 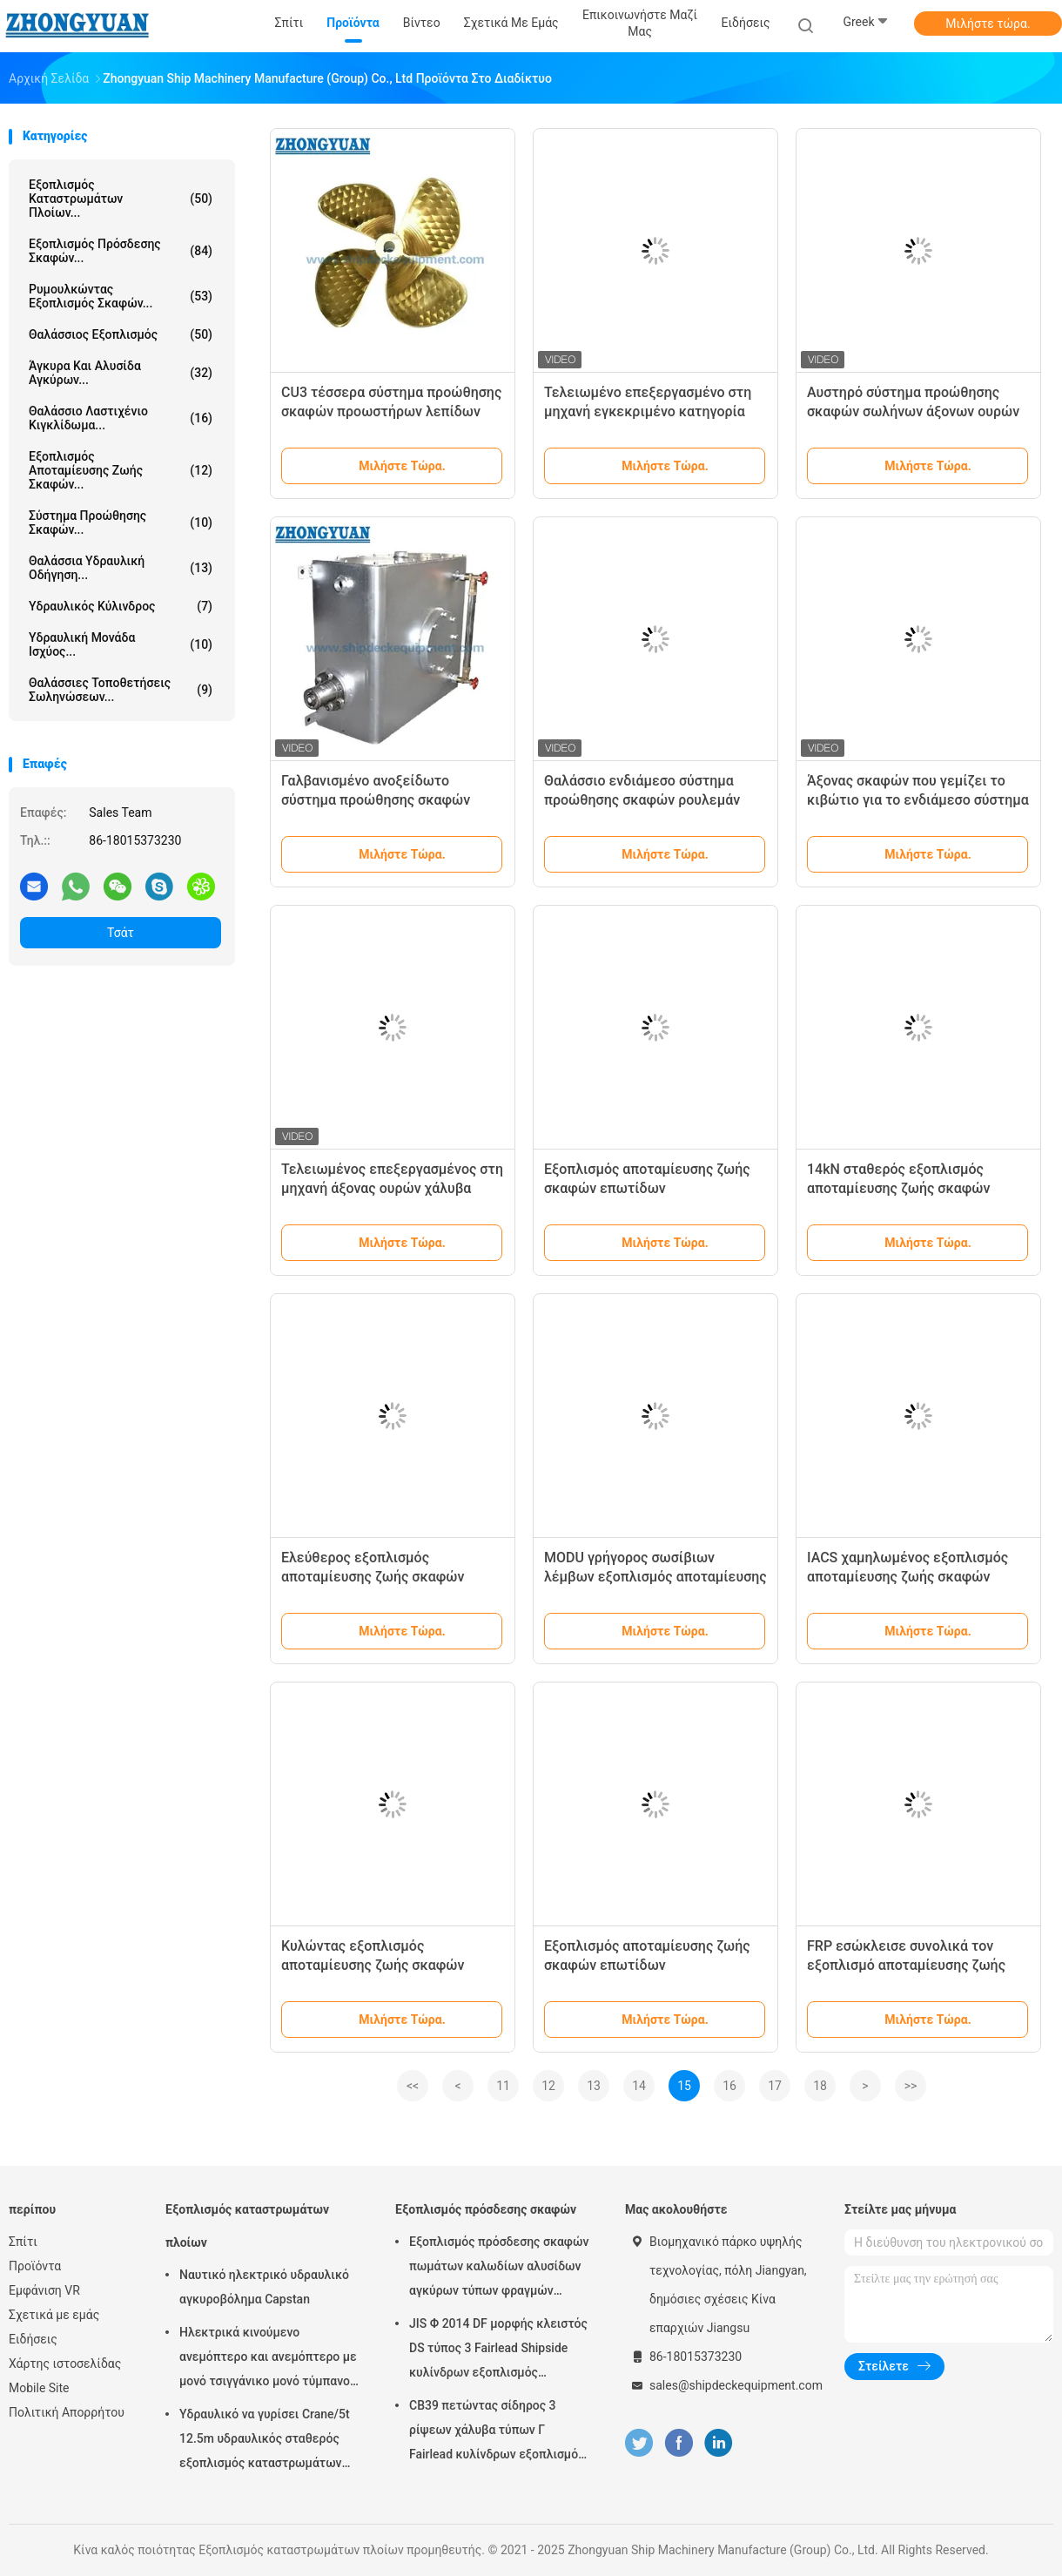 I want to click on Εξοπλισμός πρόσδεσης σκαφών πωμάτων καλωδίων αλυσίδων αγκύρων τύπων φραγμών κυλίνδρων JIS Φ 2031, so click(x=498, y=2269).